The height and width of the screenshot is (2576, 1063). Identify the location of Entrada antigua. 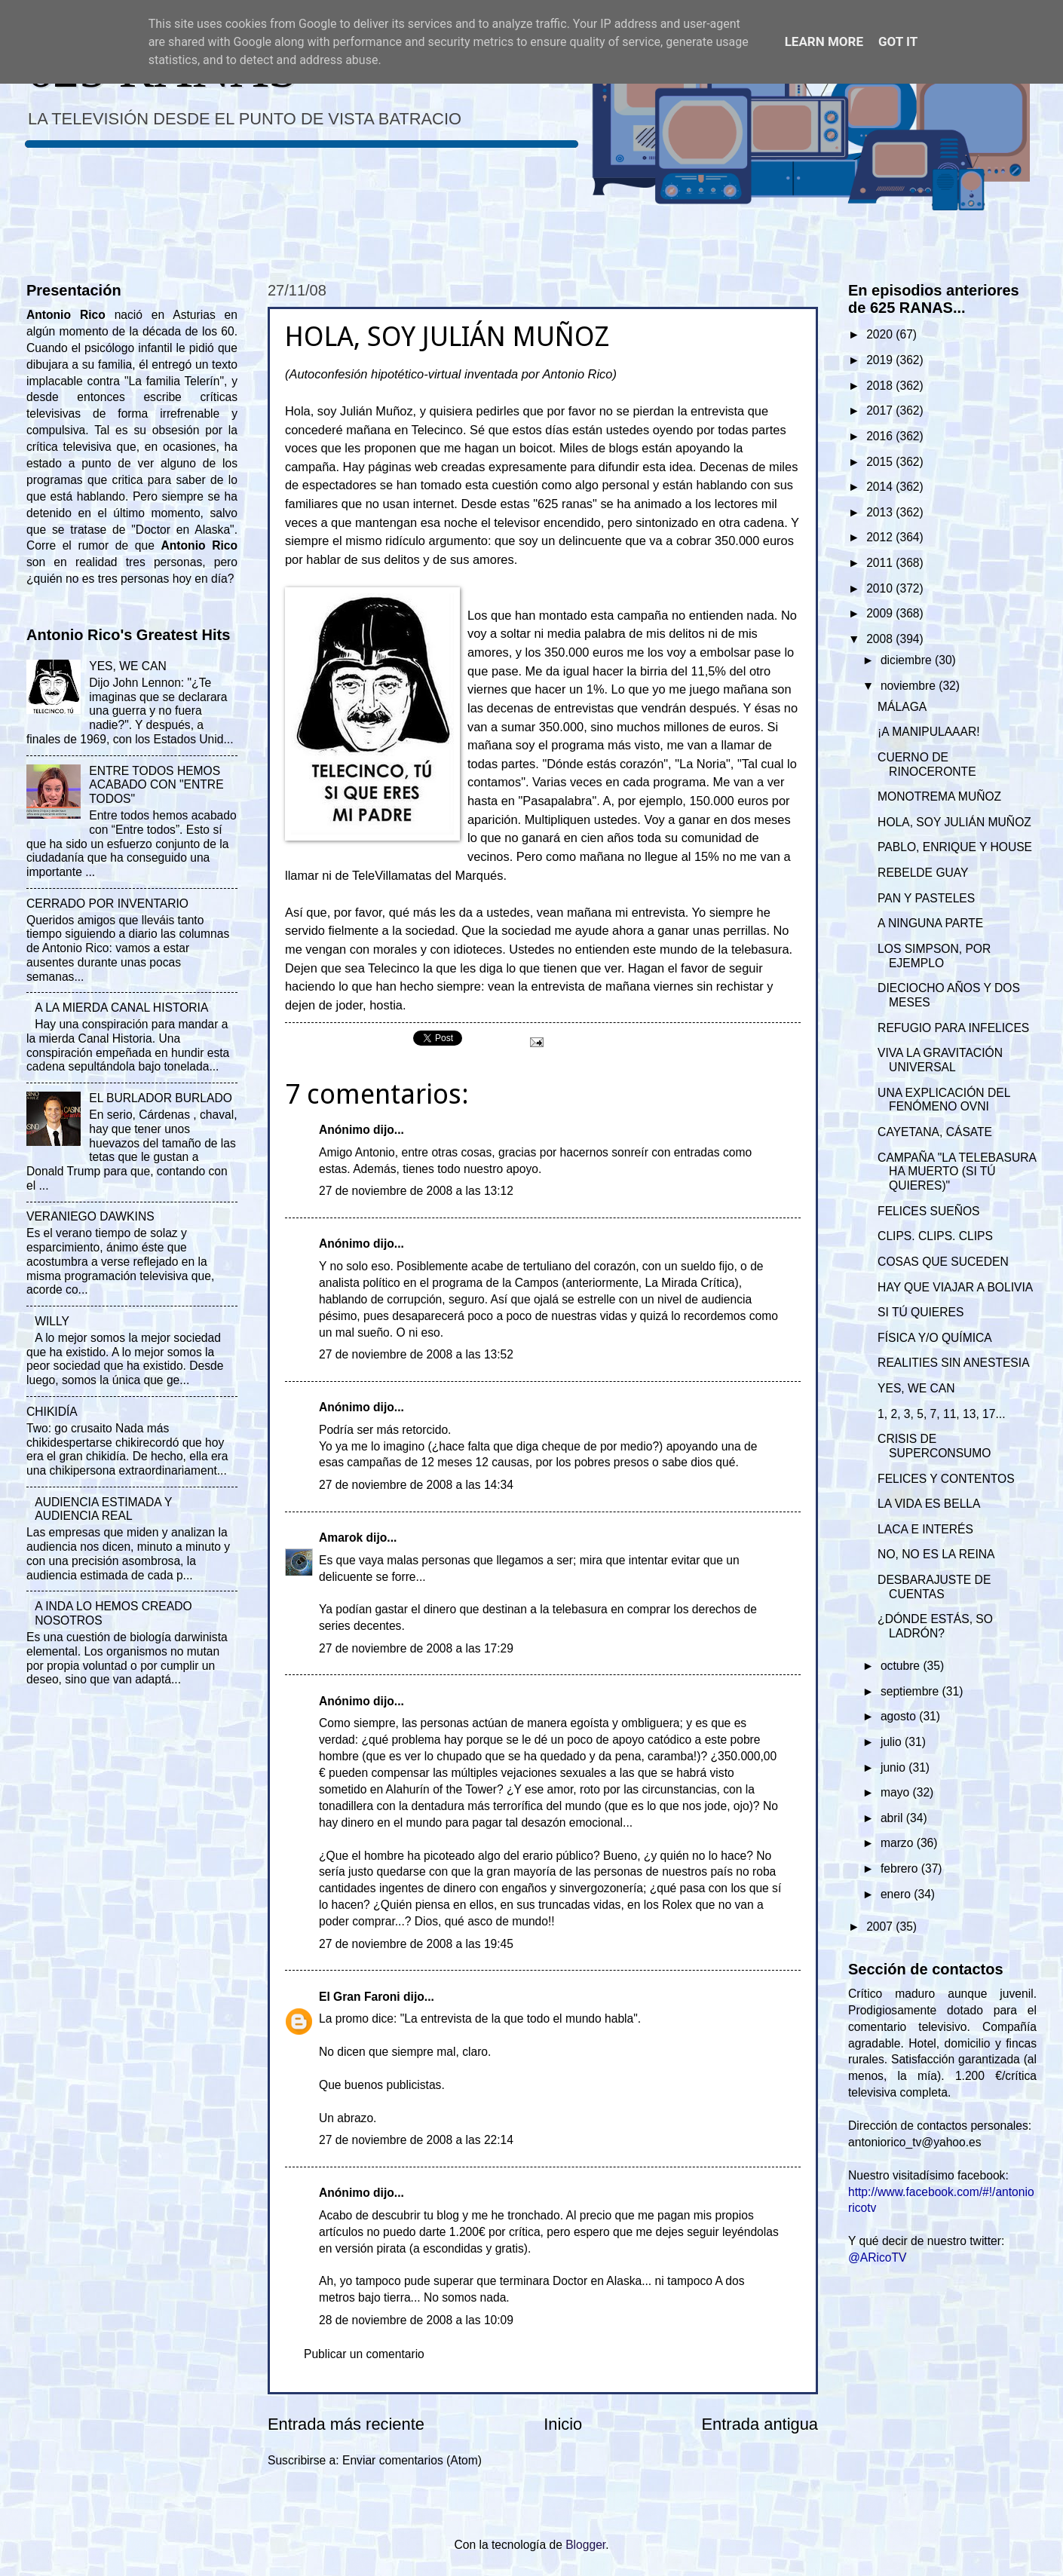
(760, 2424).